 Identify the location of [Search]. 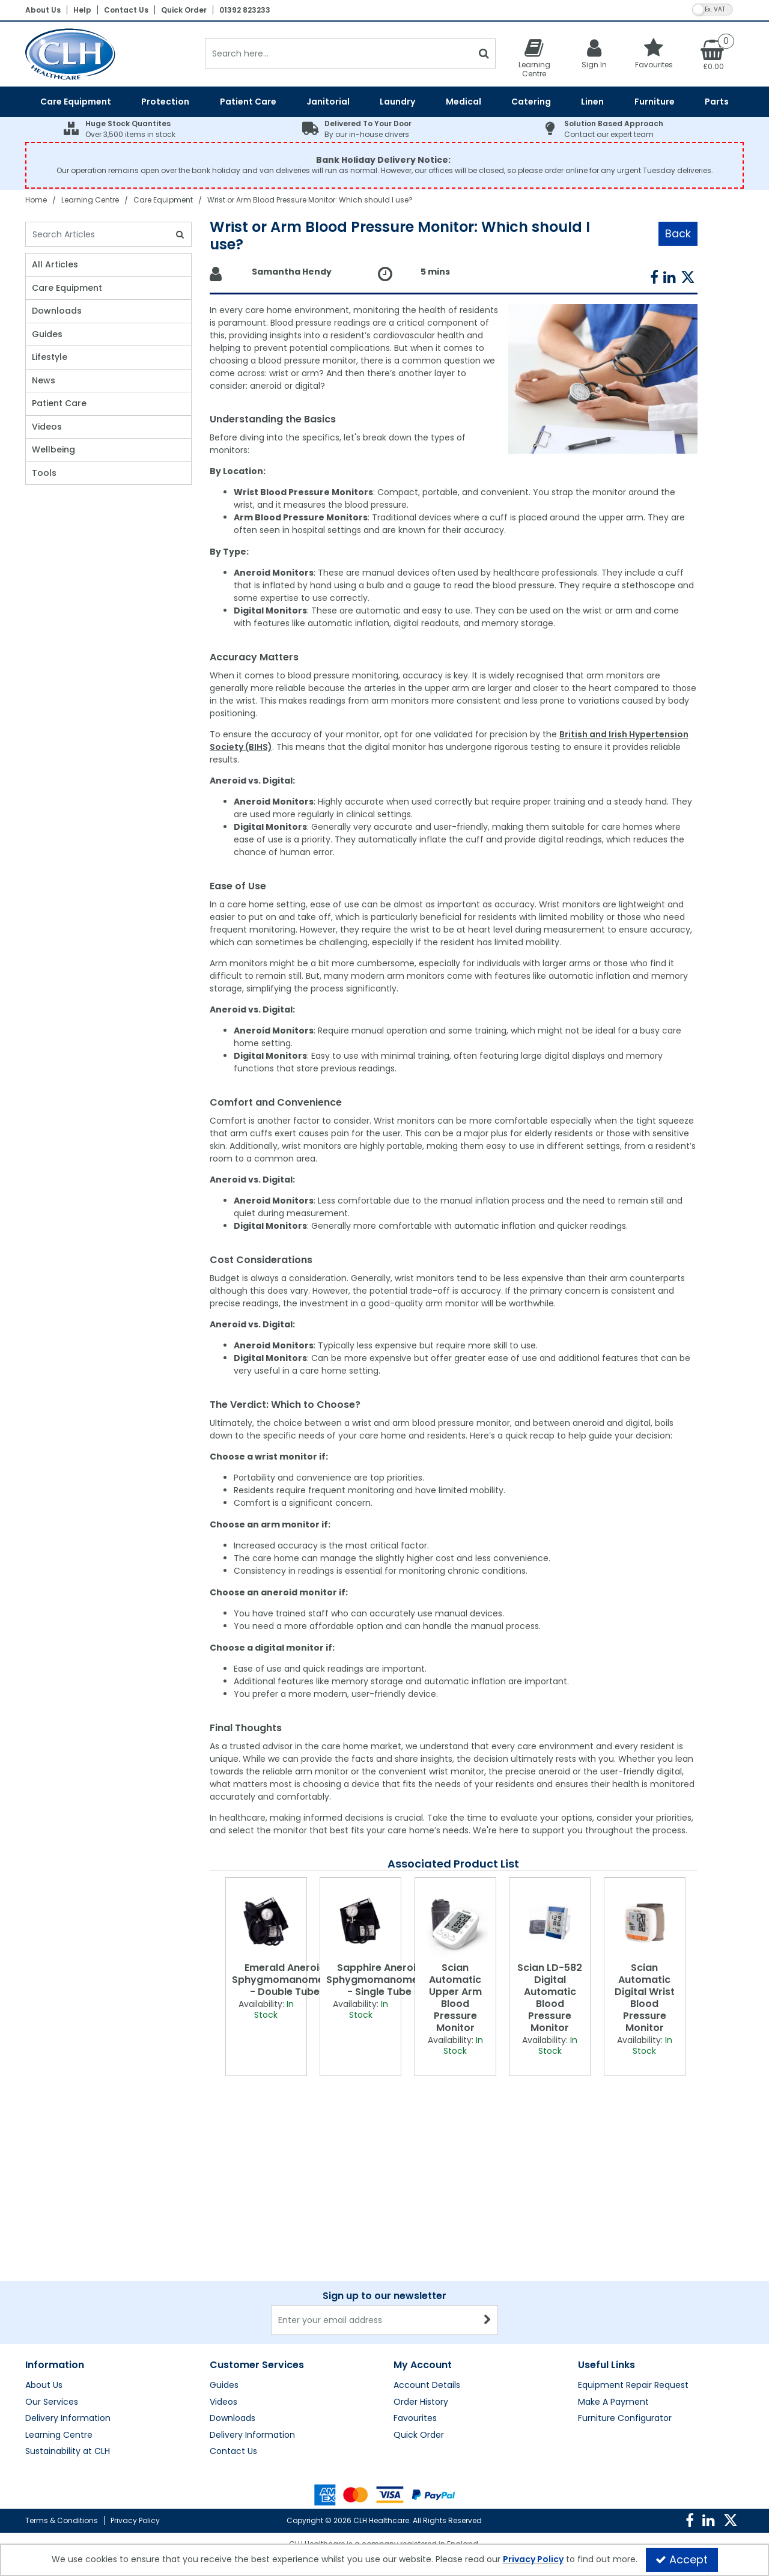
(338, 53).